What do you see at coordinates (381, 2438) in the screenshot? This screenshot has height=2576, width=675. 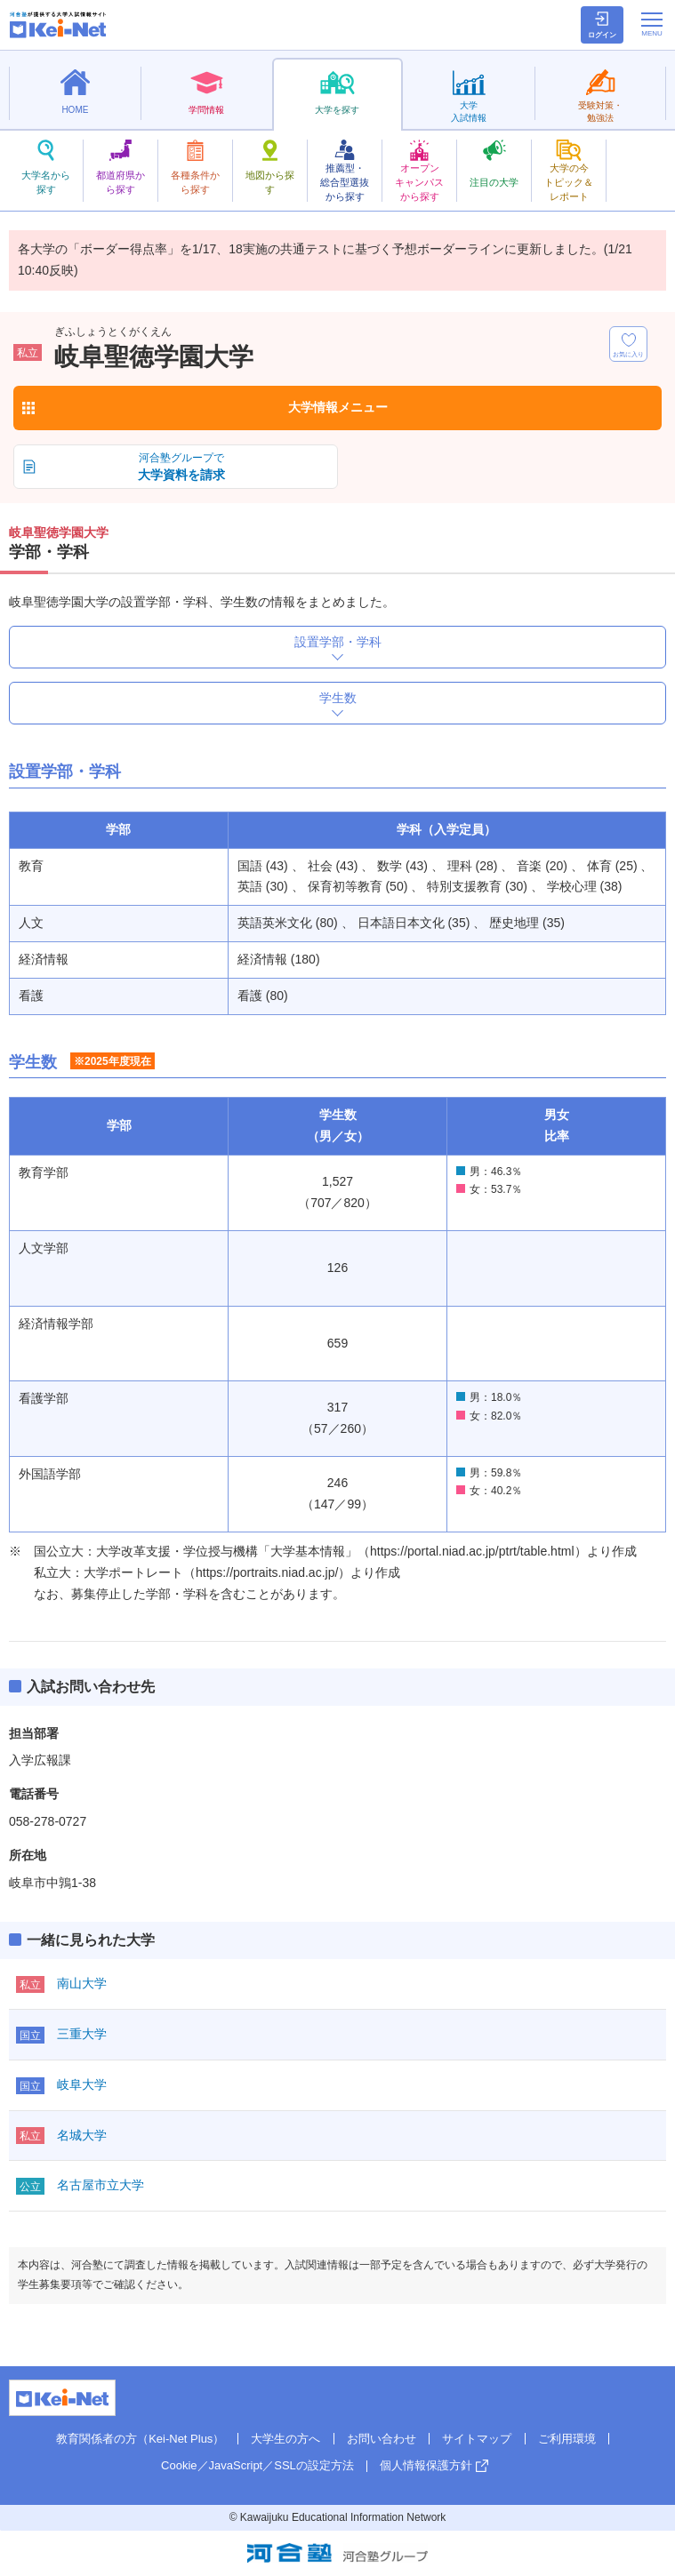 I see `お問い合わせ` at bounding box center [381, 2438].